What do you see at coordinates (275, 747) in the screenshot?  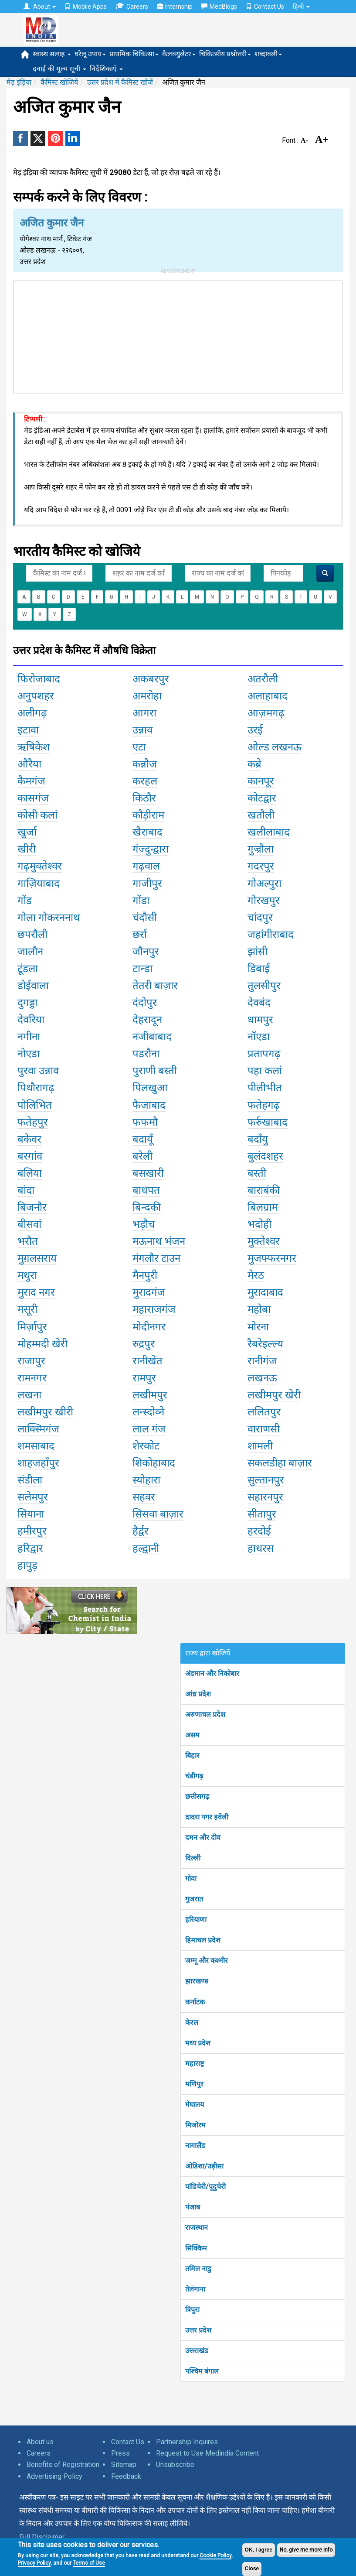 I see `ओल्ड लखनऊ` at bounding box center [275, 747].